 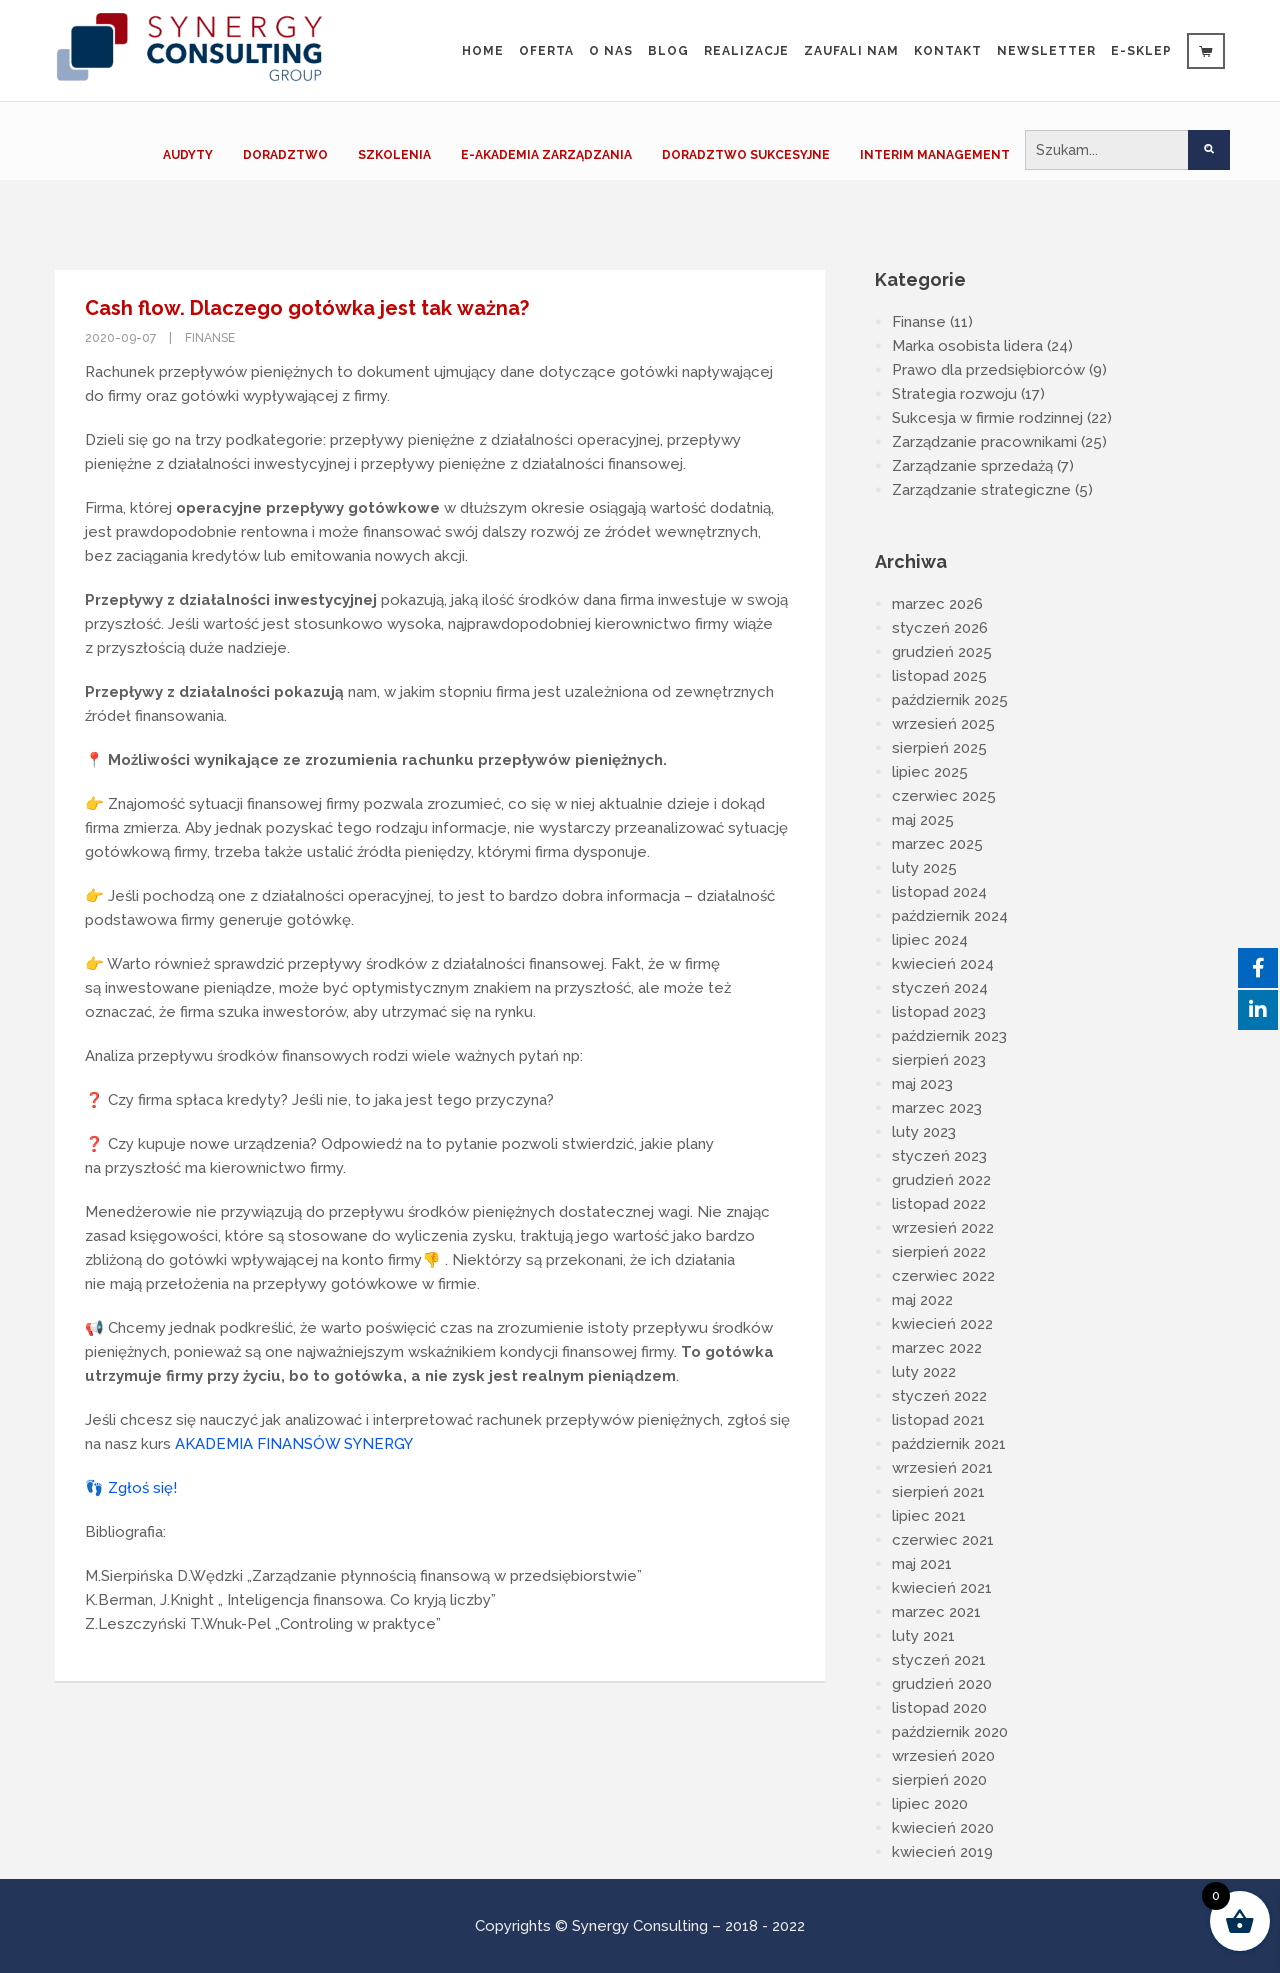 What do you see at coordinates (922, 1084) in the screenshot?
I see `maj 2023` at bounding box center [922, 1084].